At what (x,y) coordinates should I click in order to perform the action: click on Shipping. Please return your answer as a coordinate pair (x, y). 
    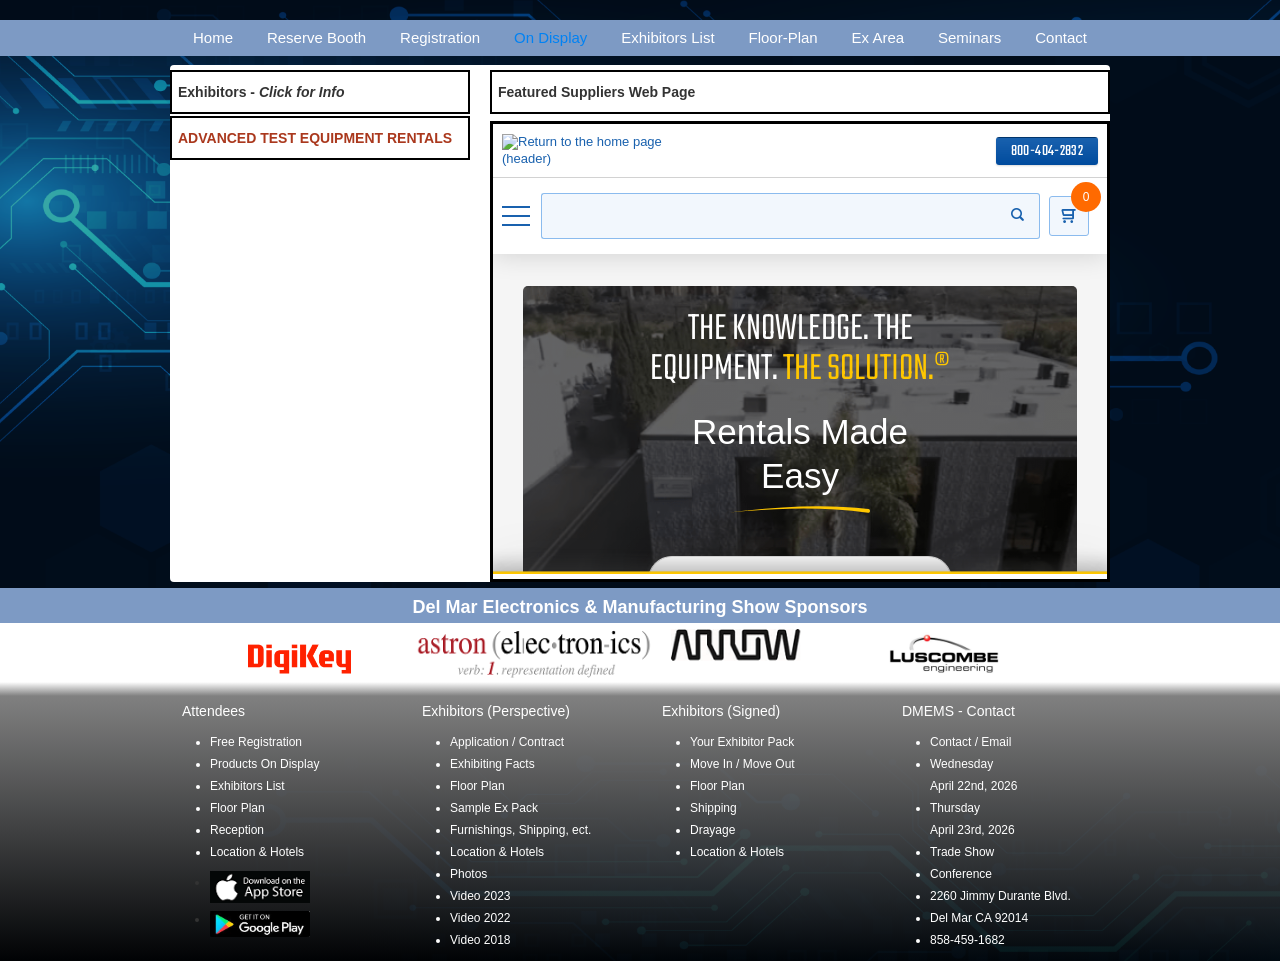
    Looking at the image, I should click on (713, 808).